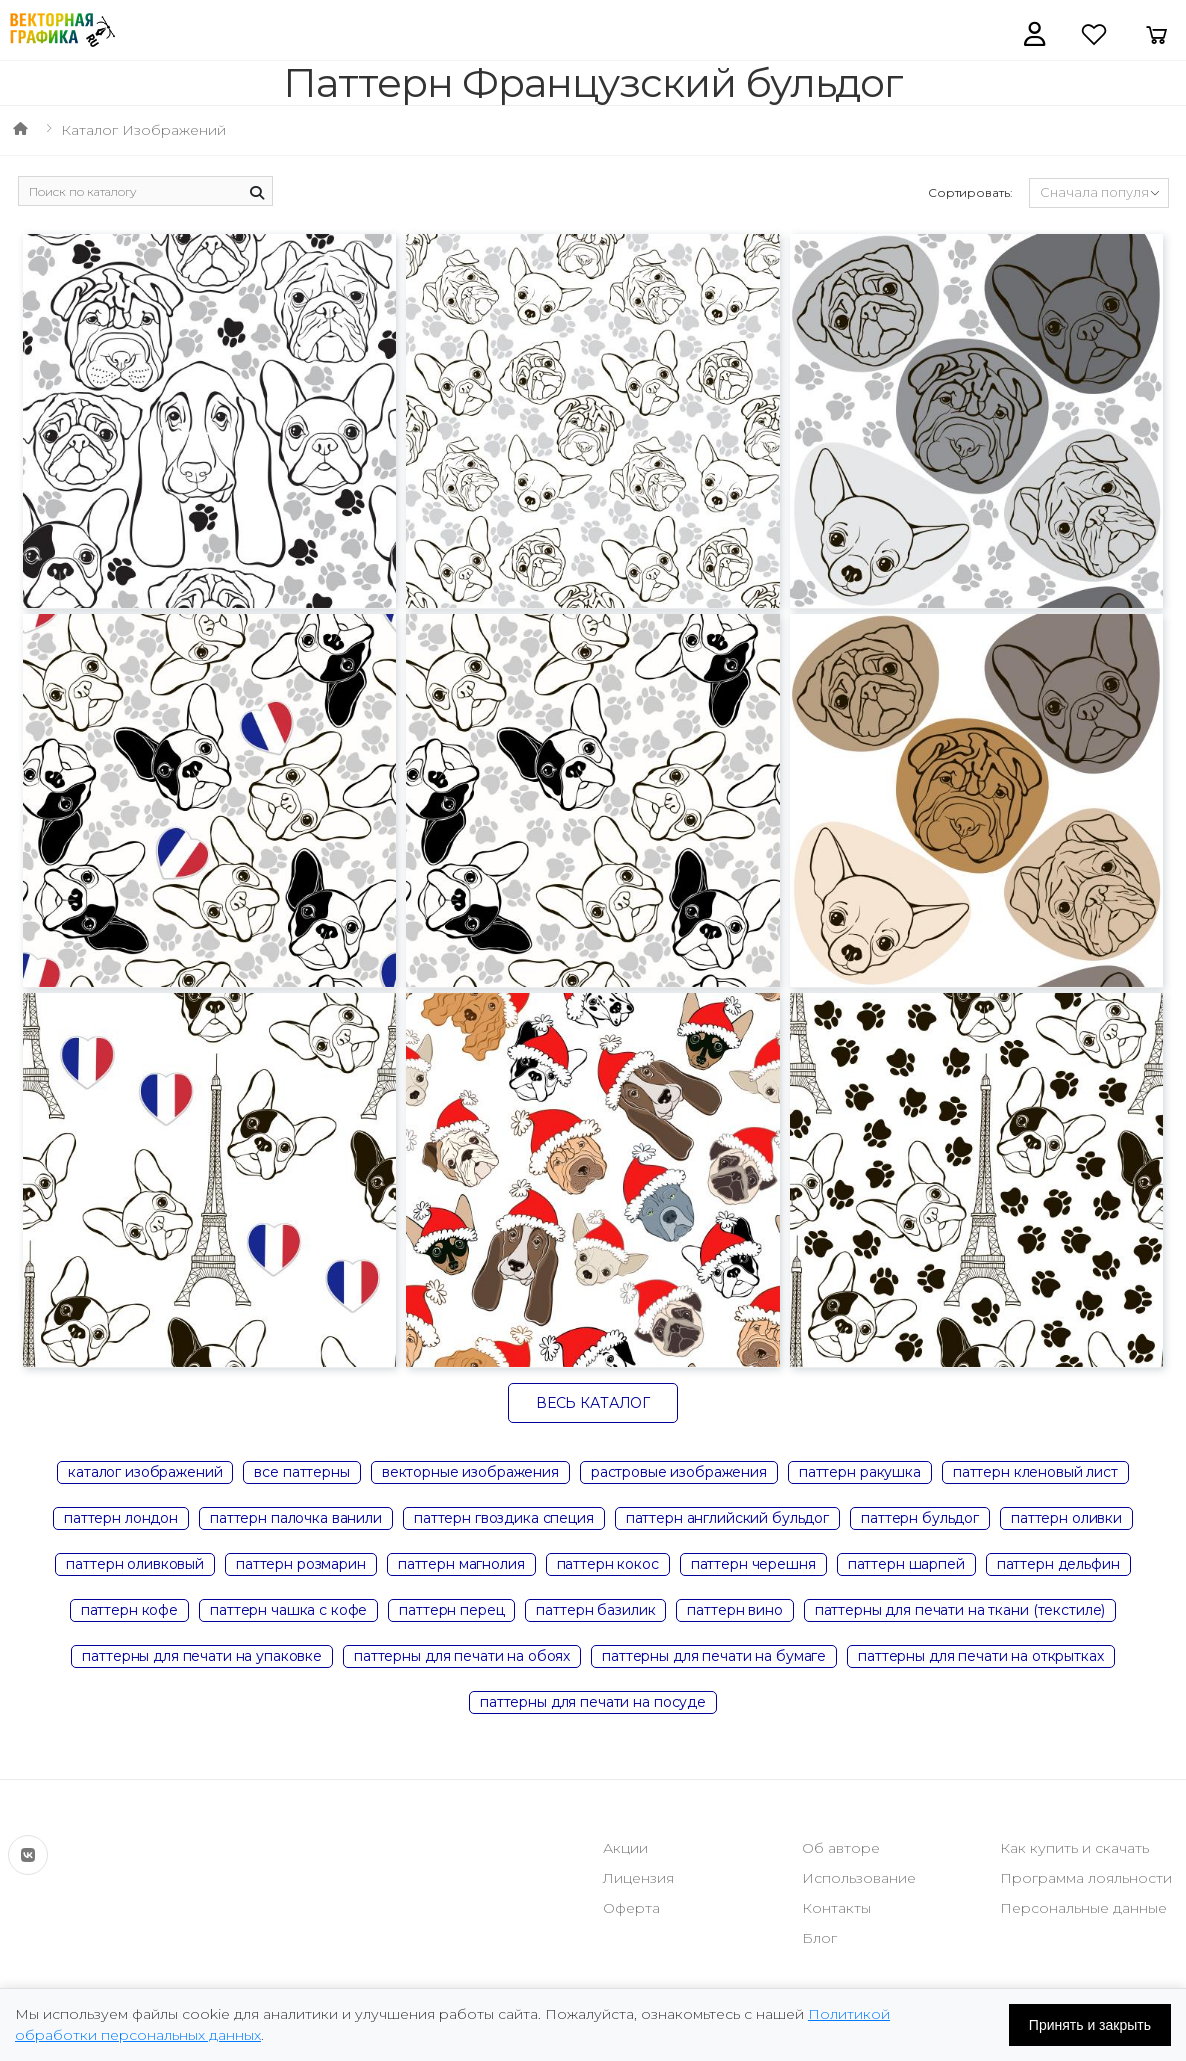  Describe the element at coordinates (593, 1403) in the screenshot. I see `Весь каталог` at that location.